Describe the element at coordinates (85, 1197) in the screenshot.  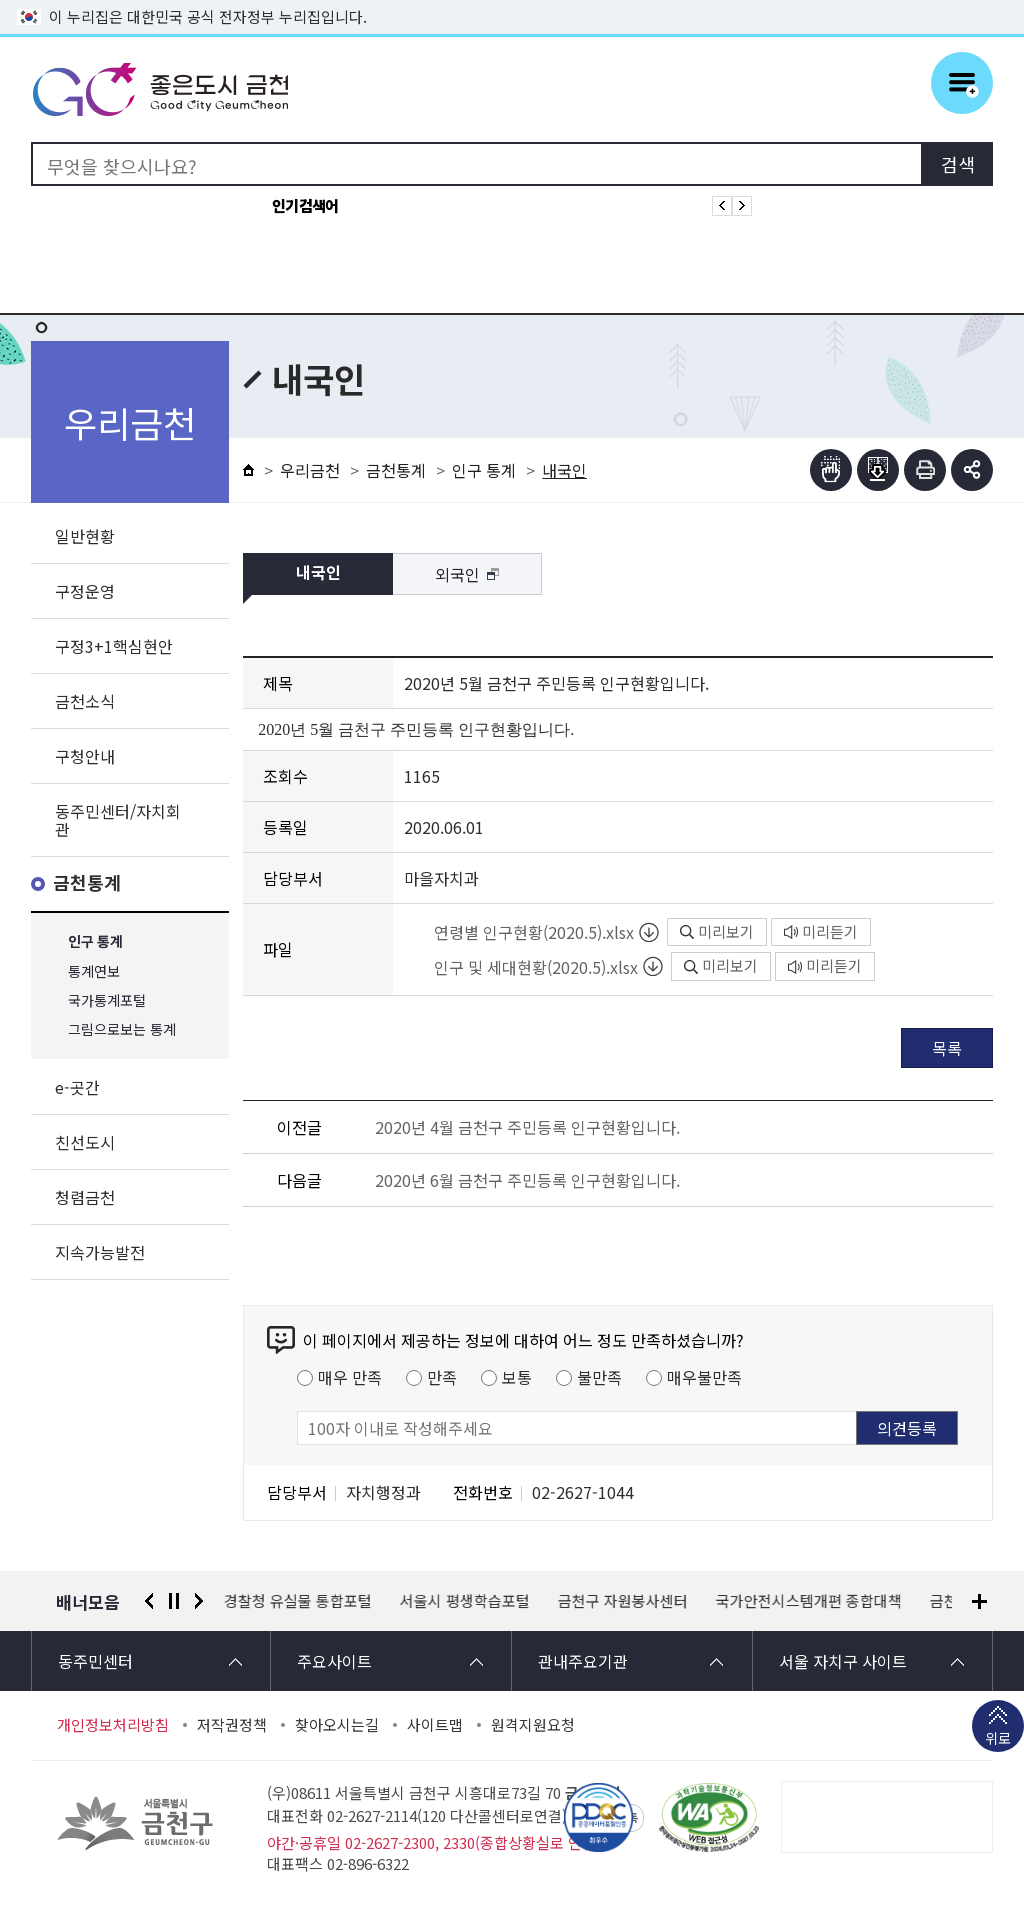
I see `청렴금천` at that location.